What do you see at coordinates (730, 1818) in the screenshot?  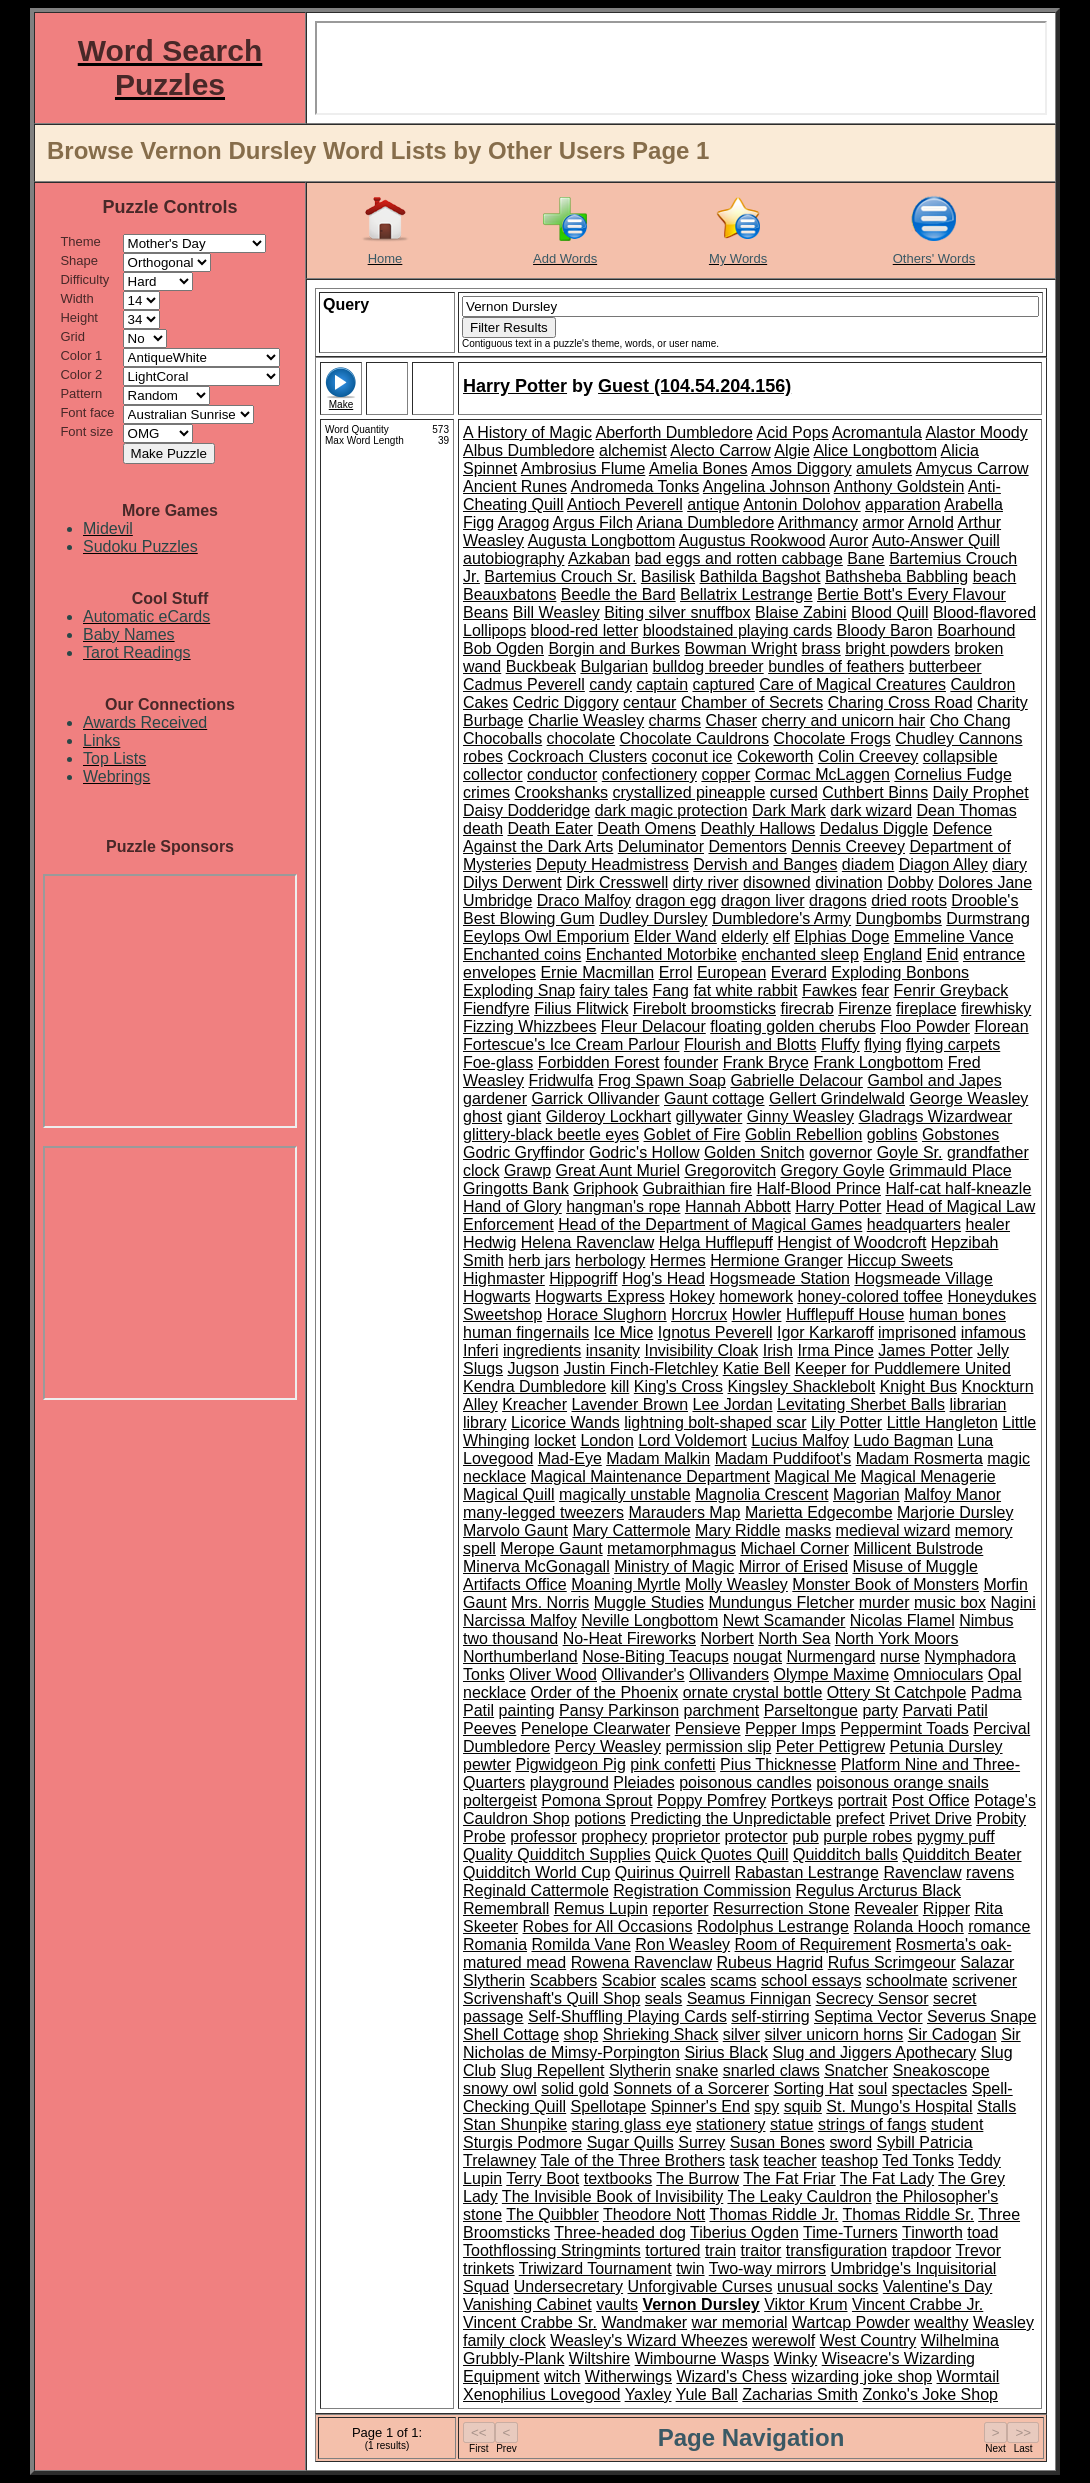 I see `Predicting the Unpredictable` at bounding box center [730, 1818].